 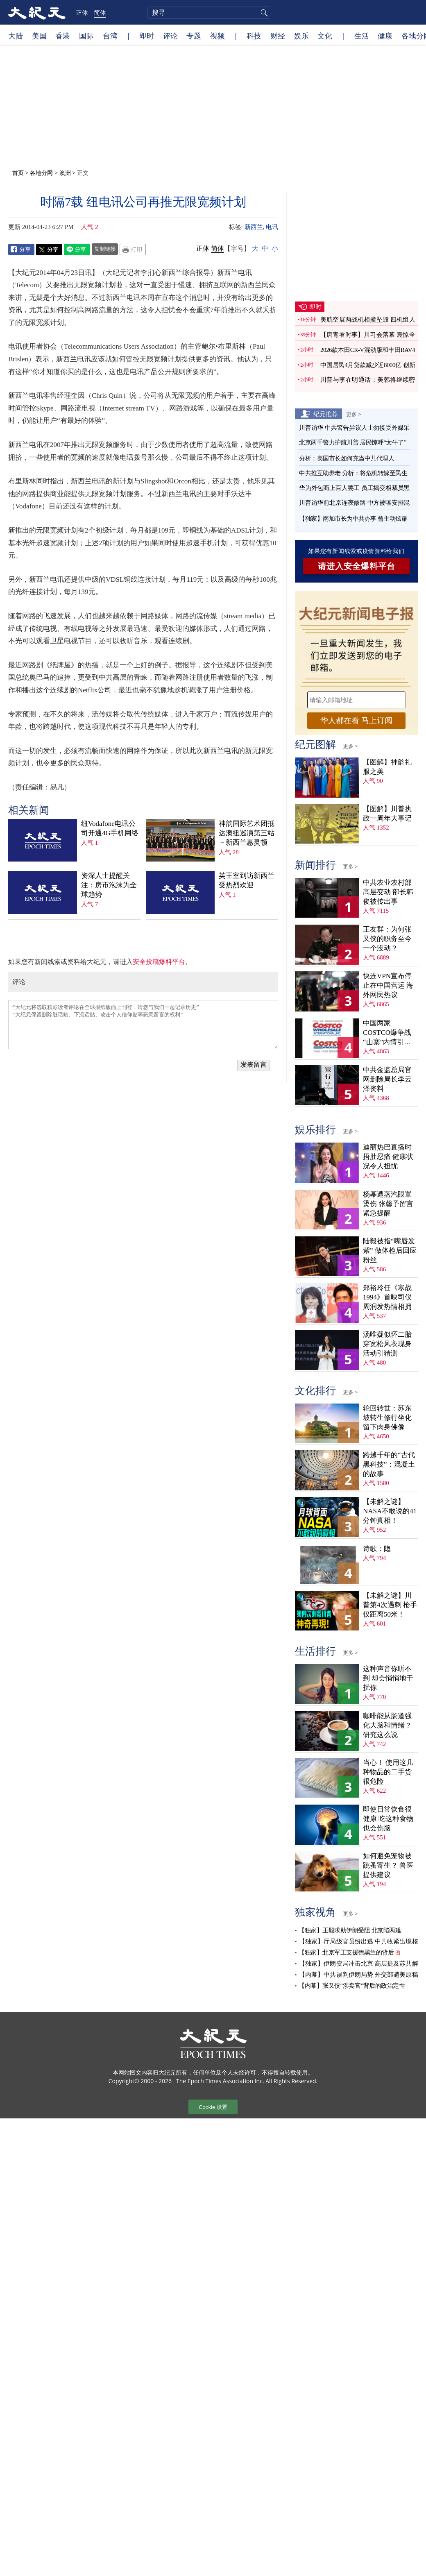 I want to click on 各地分网, so click(x=41, y=173).